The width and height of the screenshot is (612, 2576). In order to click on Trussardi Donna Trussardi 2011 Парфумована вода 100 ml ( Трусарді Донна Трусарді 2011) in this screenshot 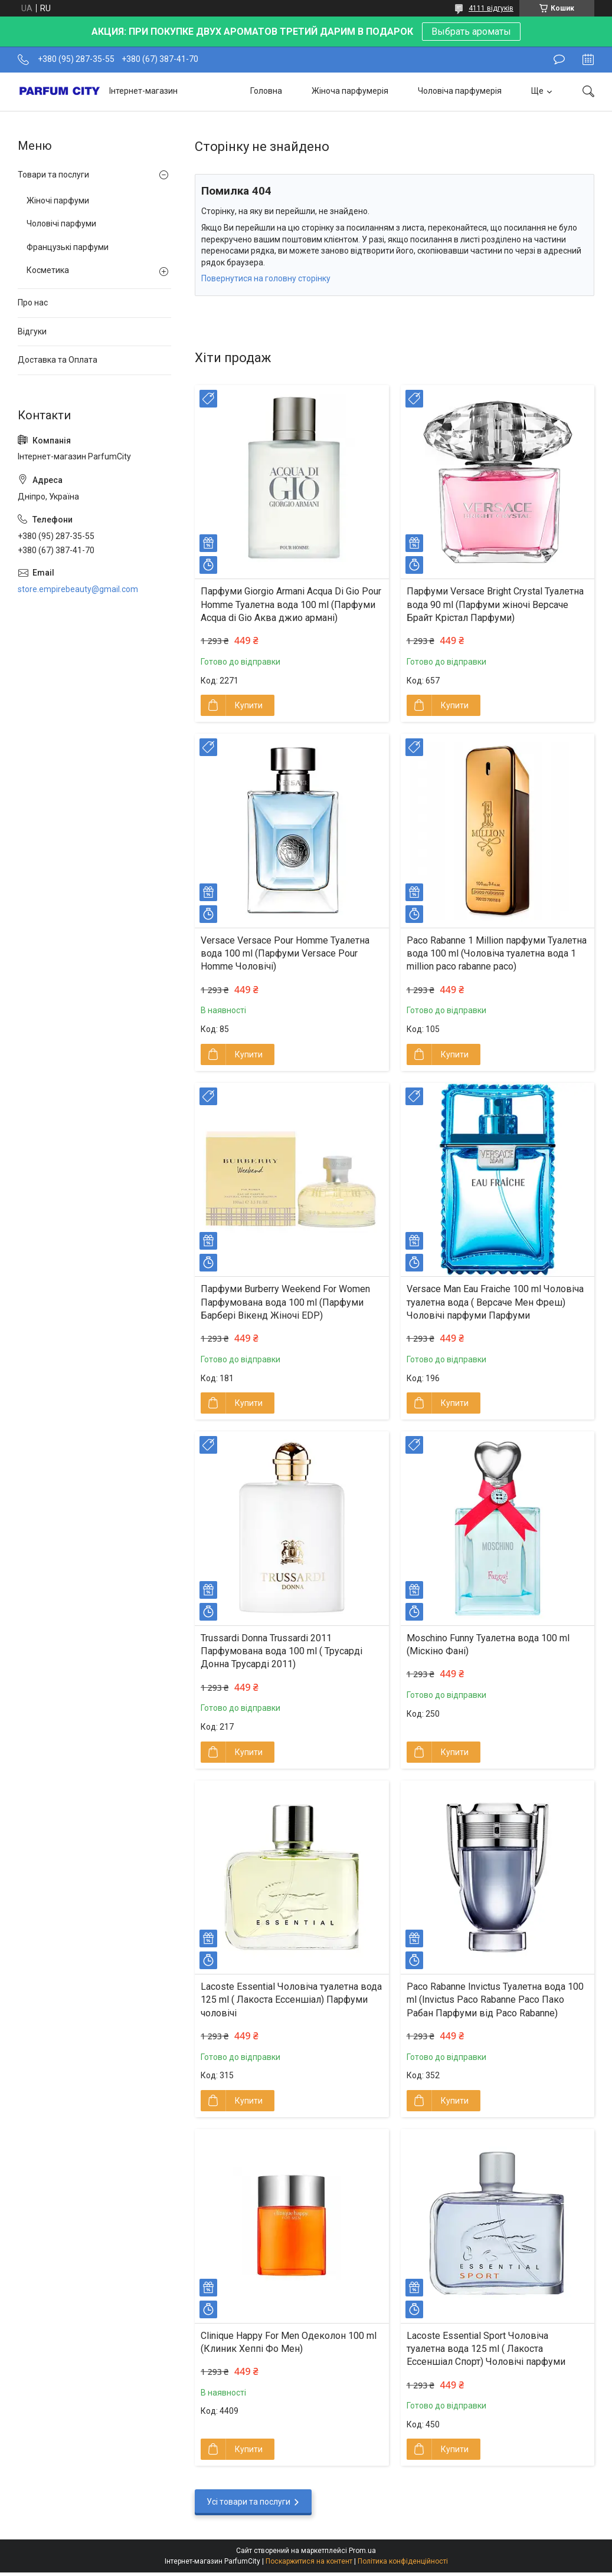, I will do `click(281, 1651)`.